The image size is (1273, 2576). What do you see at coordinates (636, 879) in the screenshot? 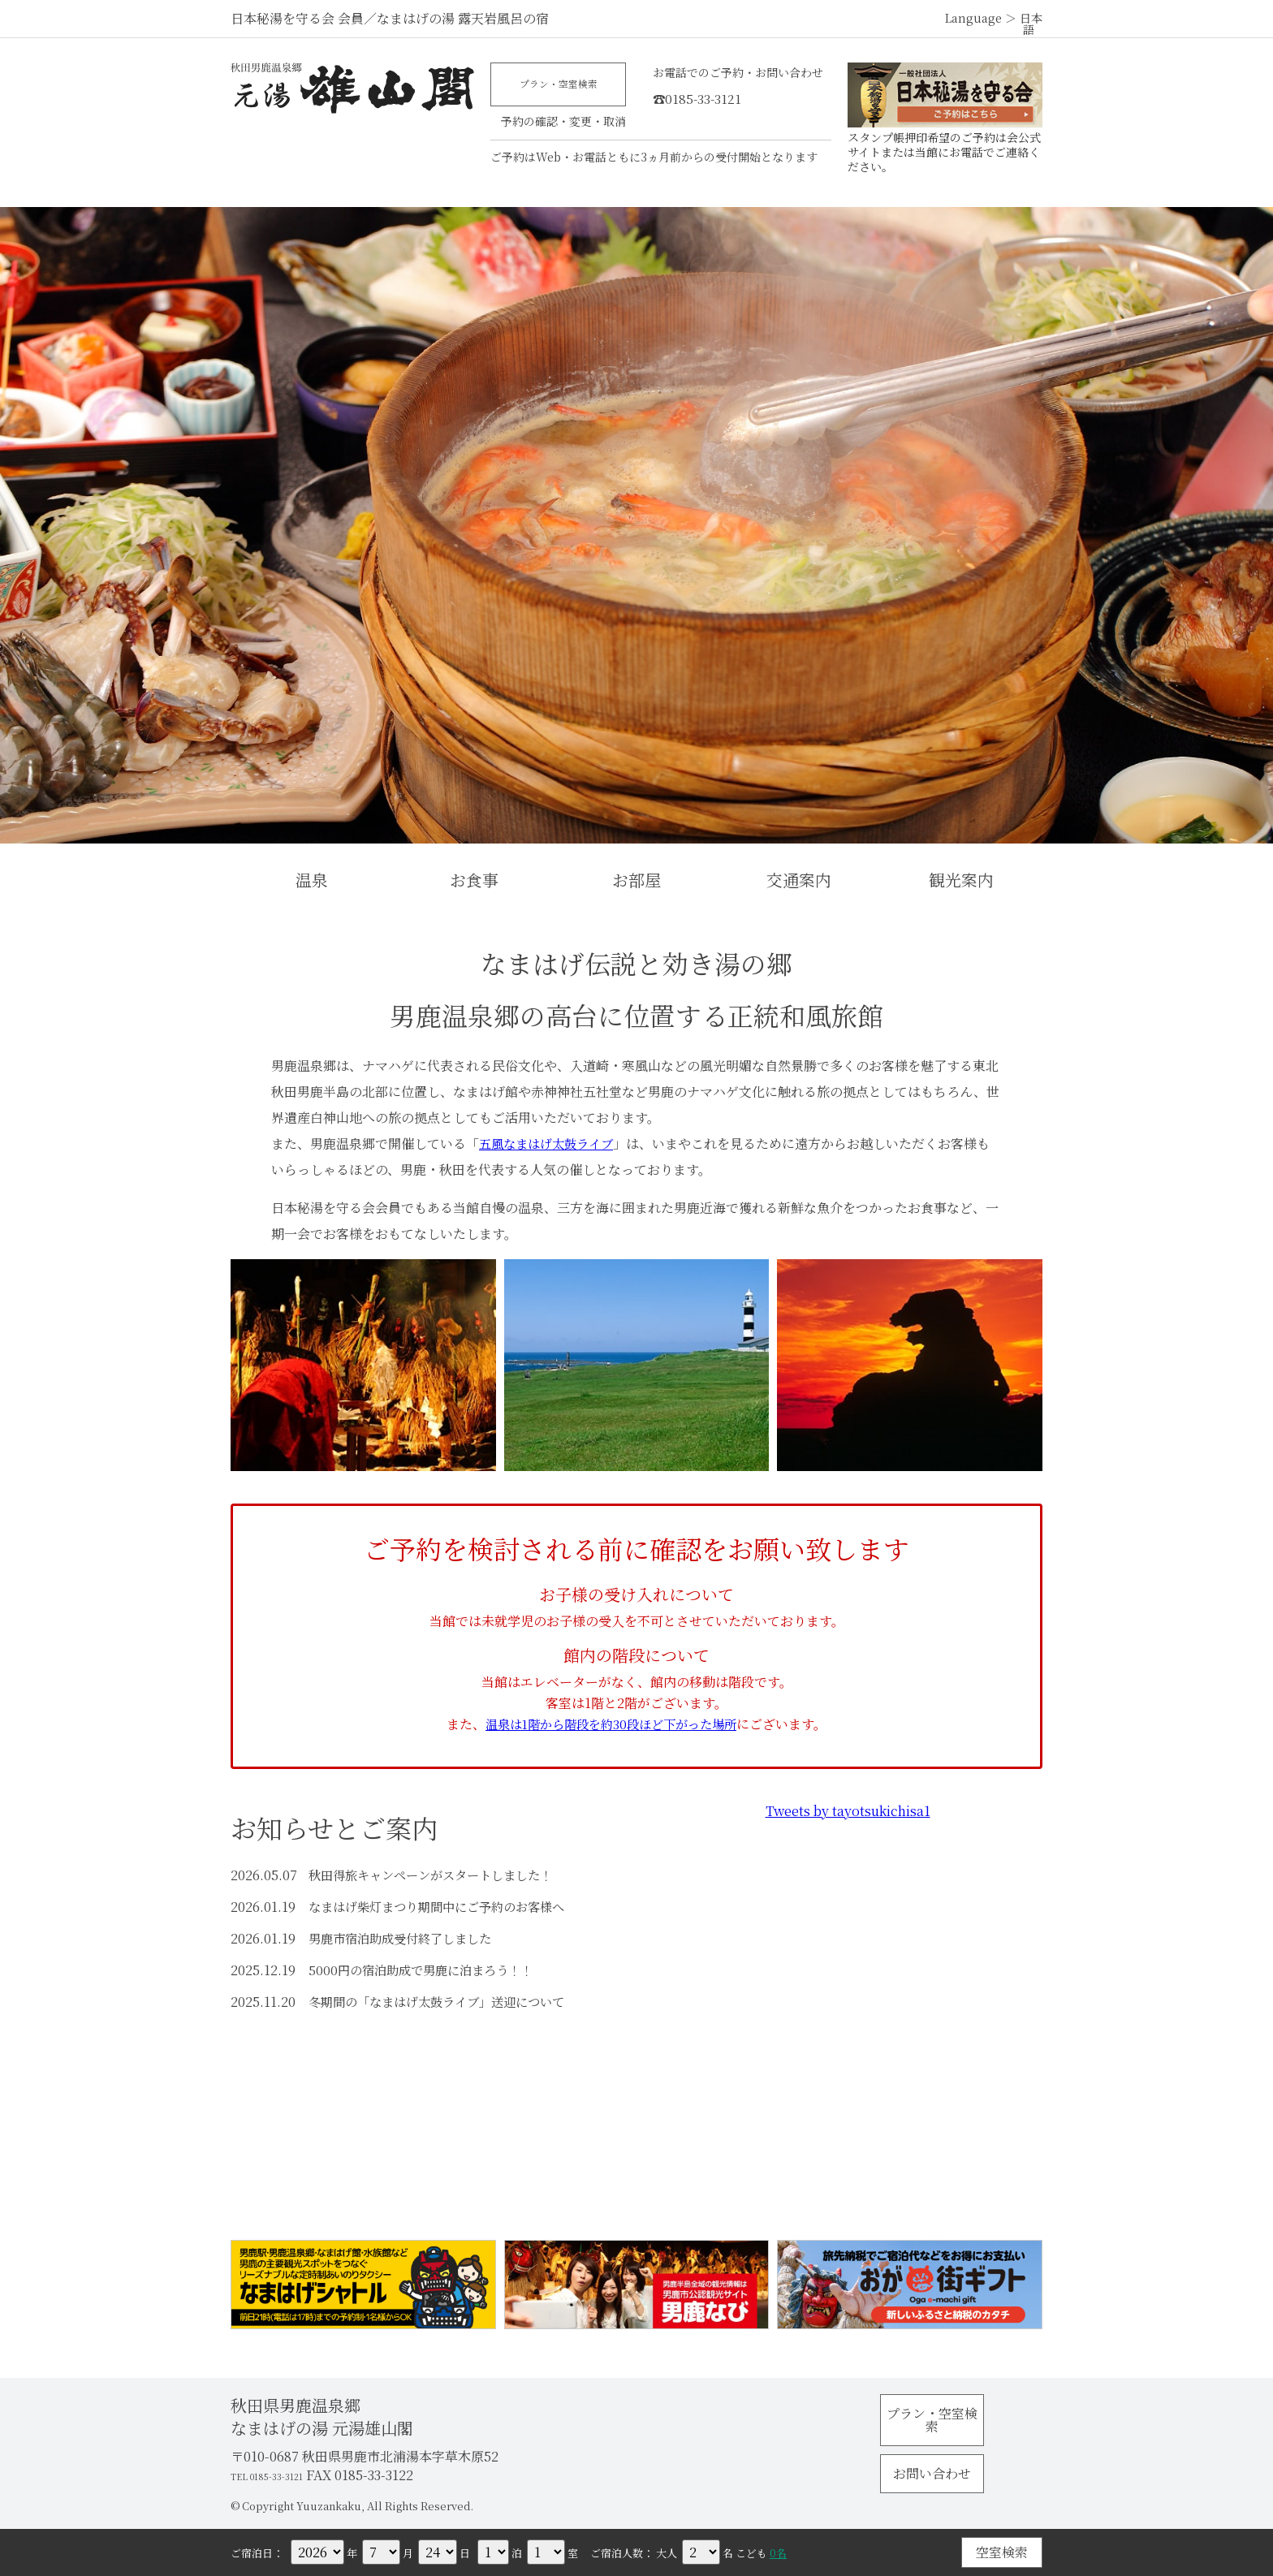
I see `お部屋` at bounding box center [636, 879].